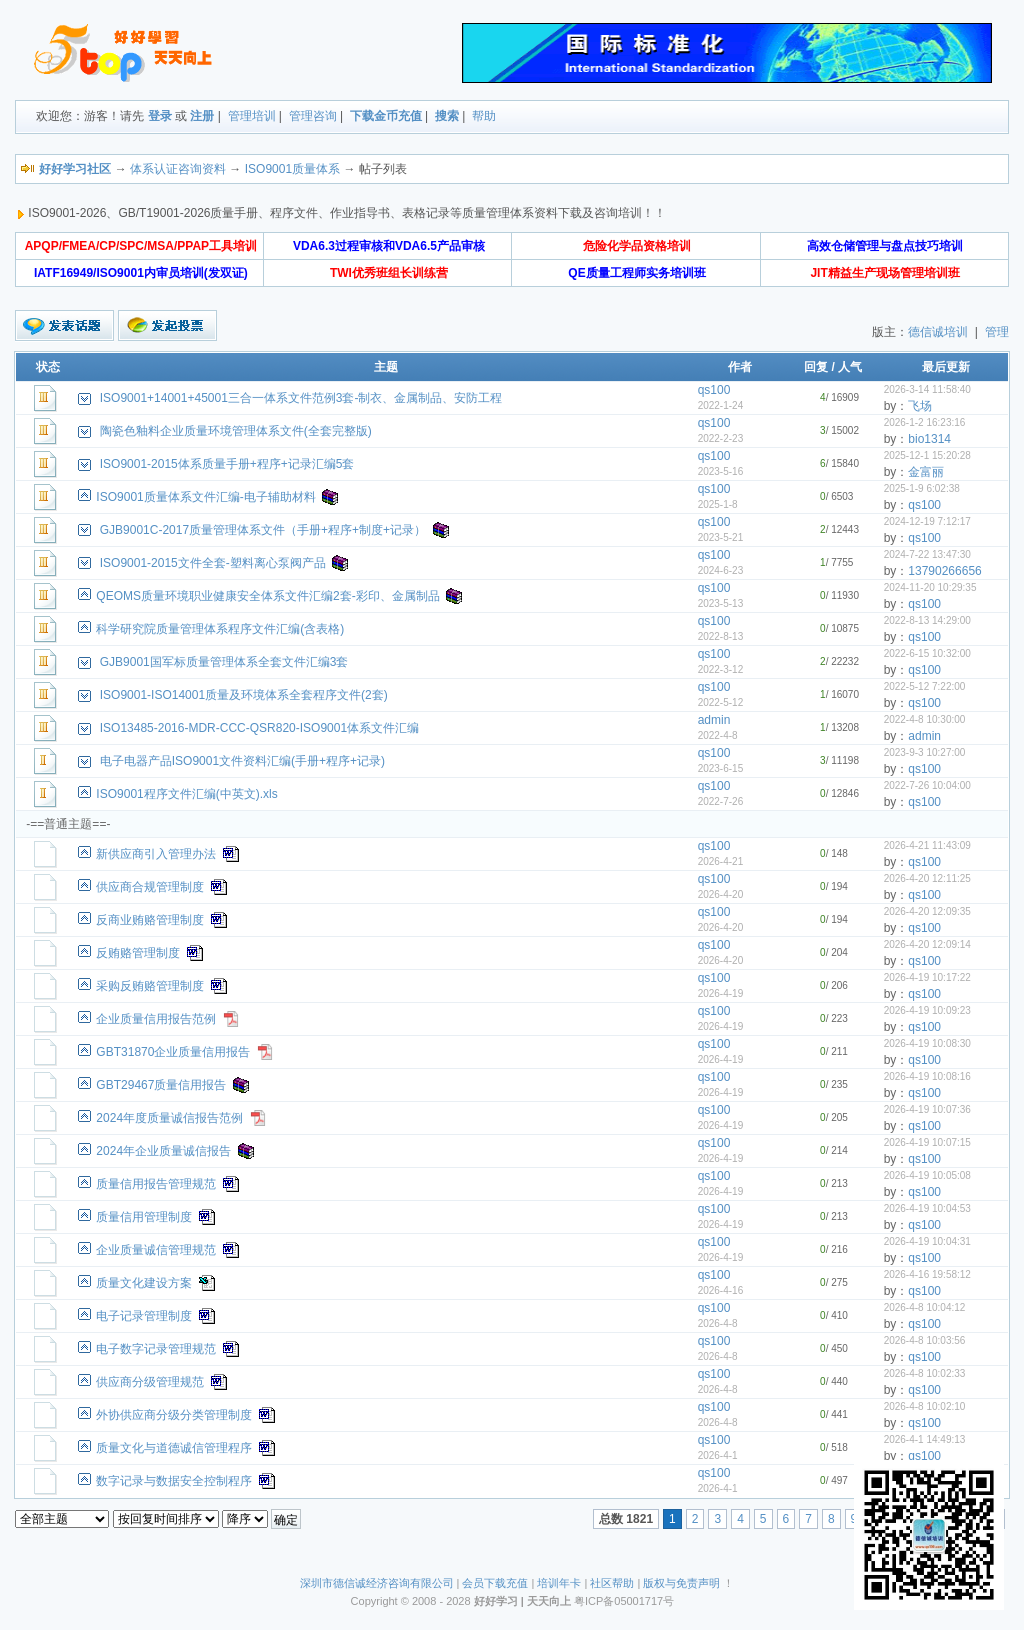 This screenshot has width=1024, height=1630. Describe the element at coordinates (927, 521) in the screenshot. I see `2024-12-19 7:12:17` at that location.